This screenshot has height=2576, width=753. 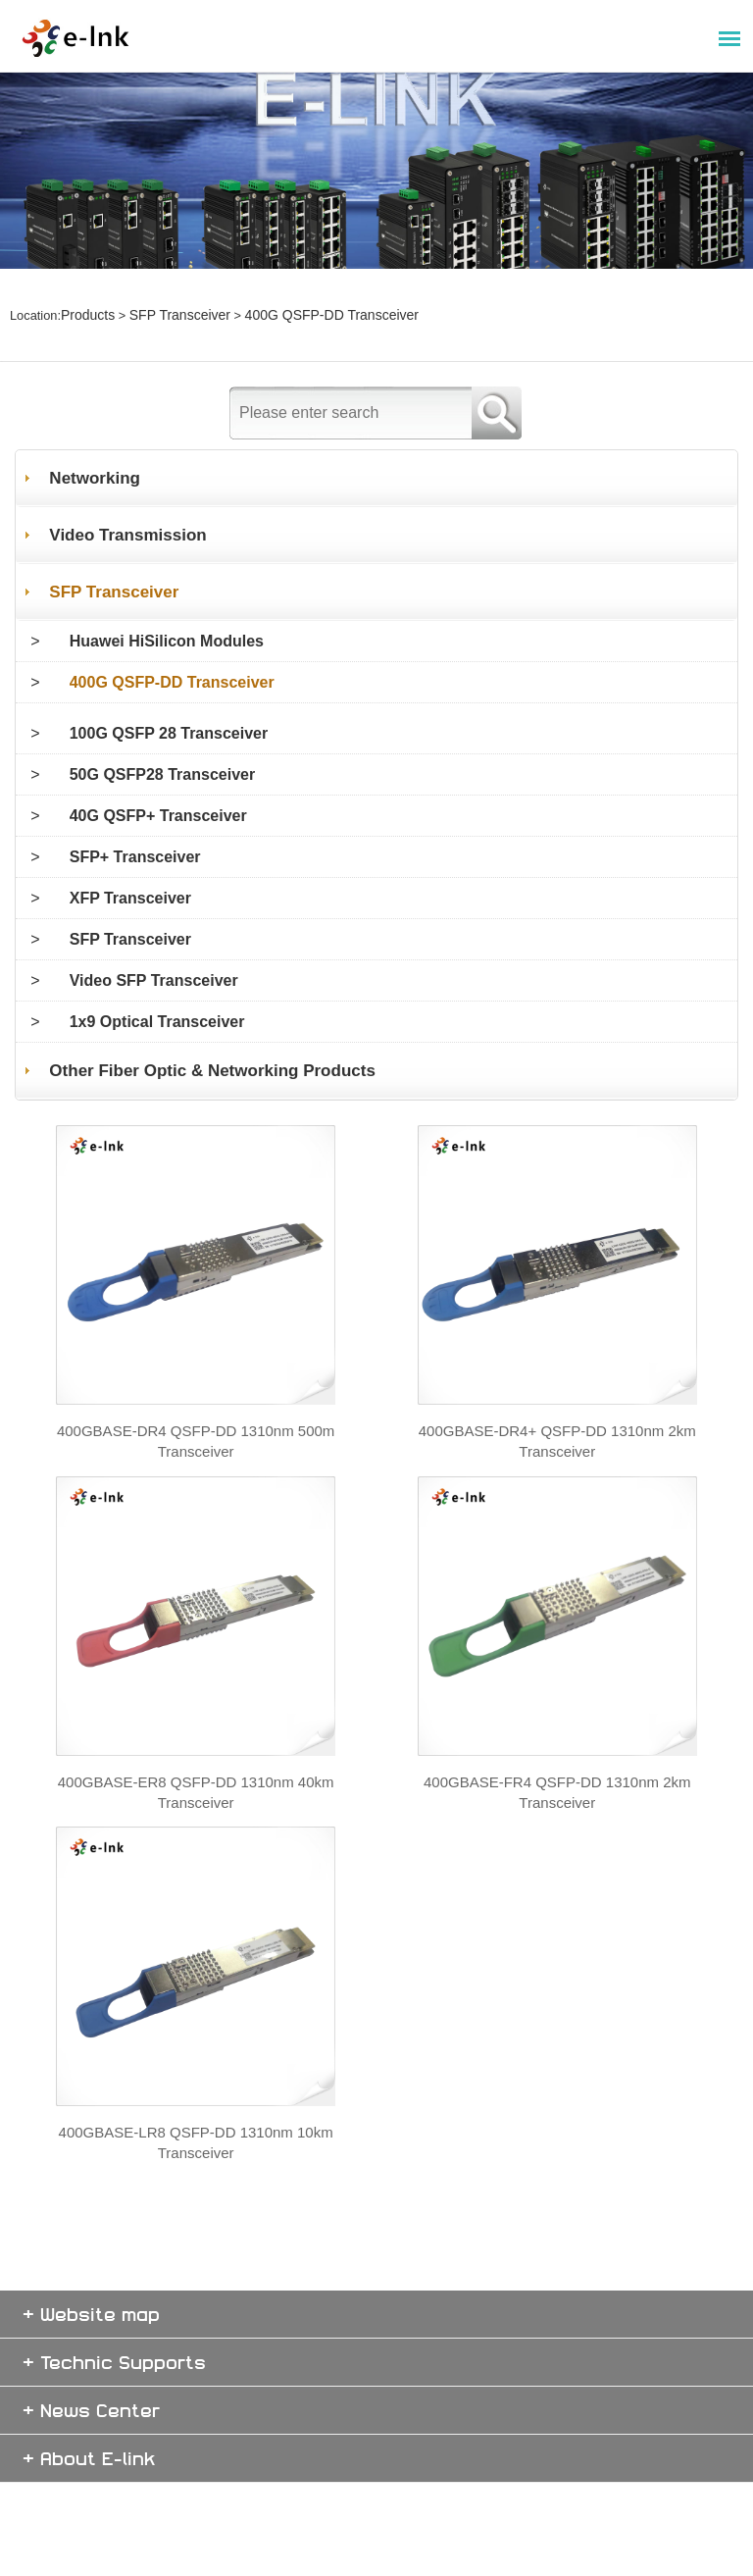 What do you see at coordinates (557, 1840) in the screenshot?
I see `400GBASE-FR4 QSFP-DD 1310nm 2km Transceiver` at bounding box center [557, 1840].